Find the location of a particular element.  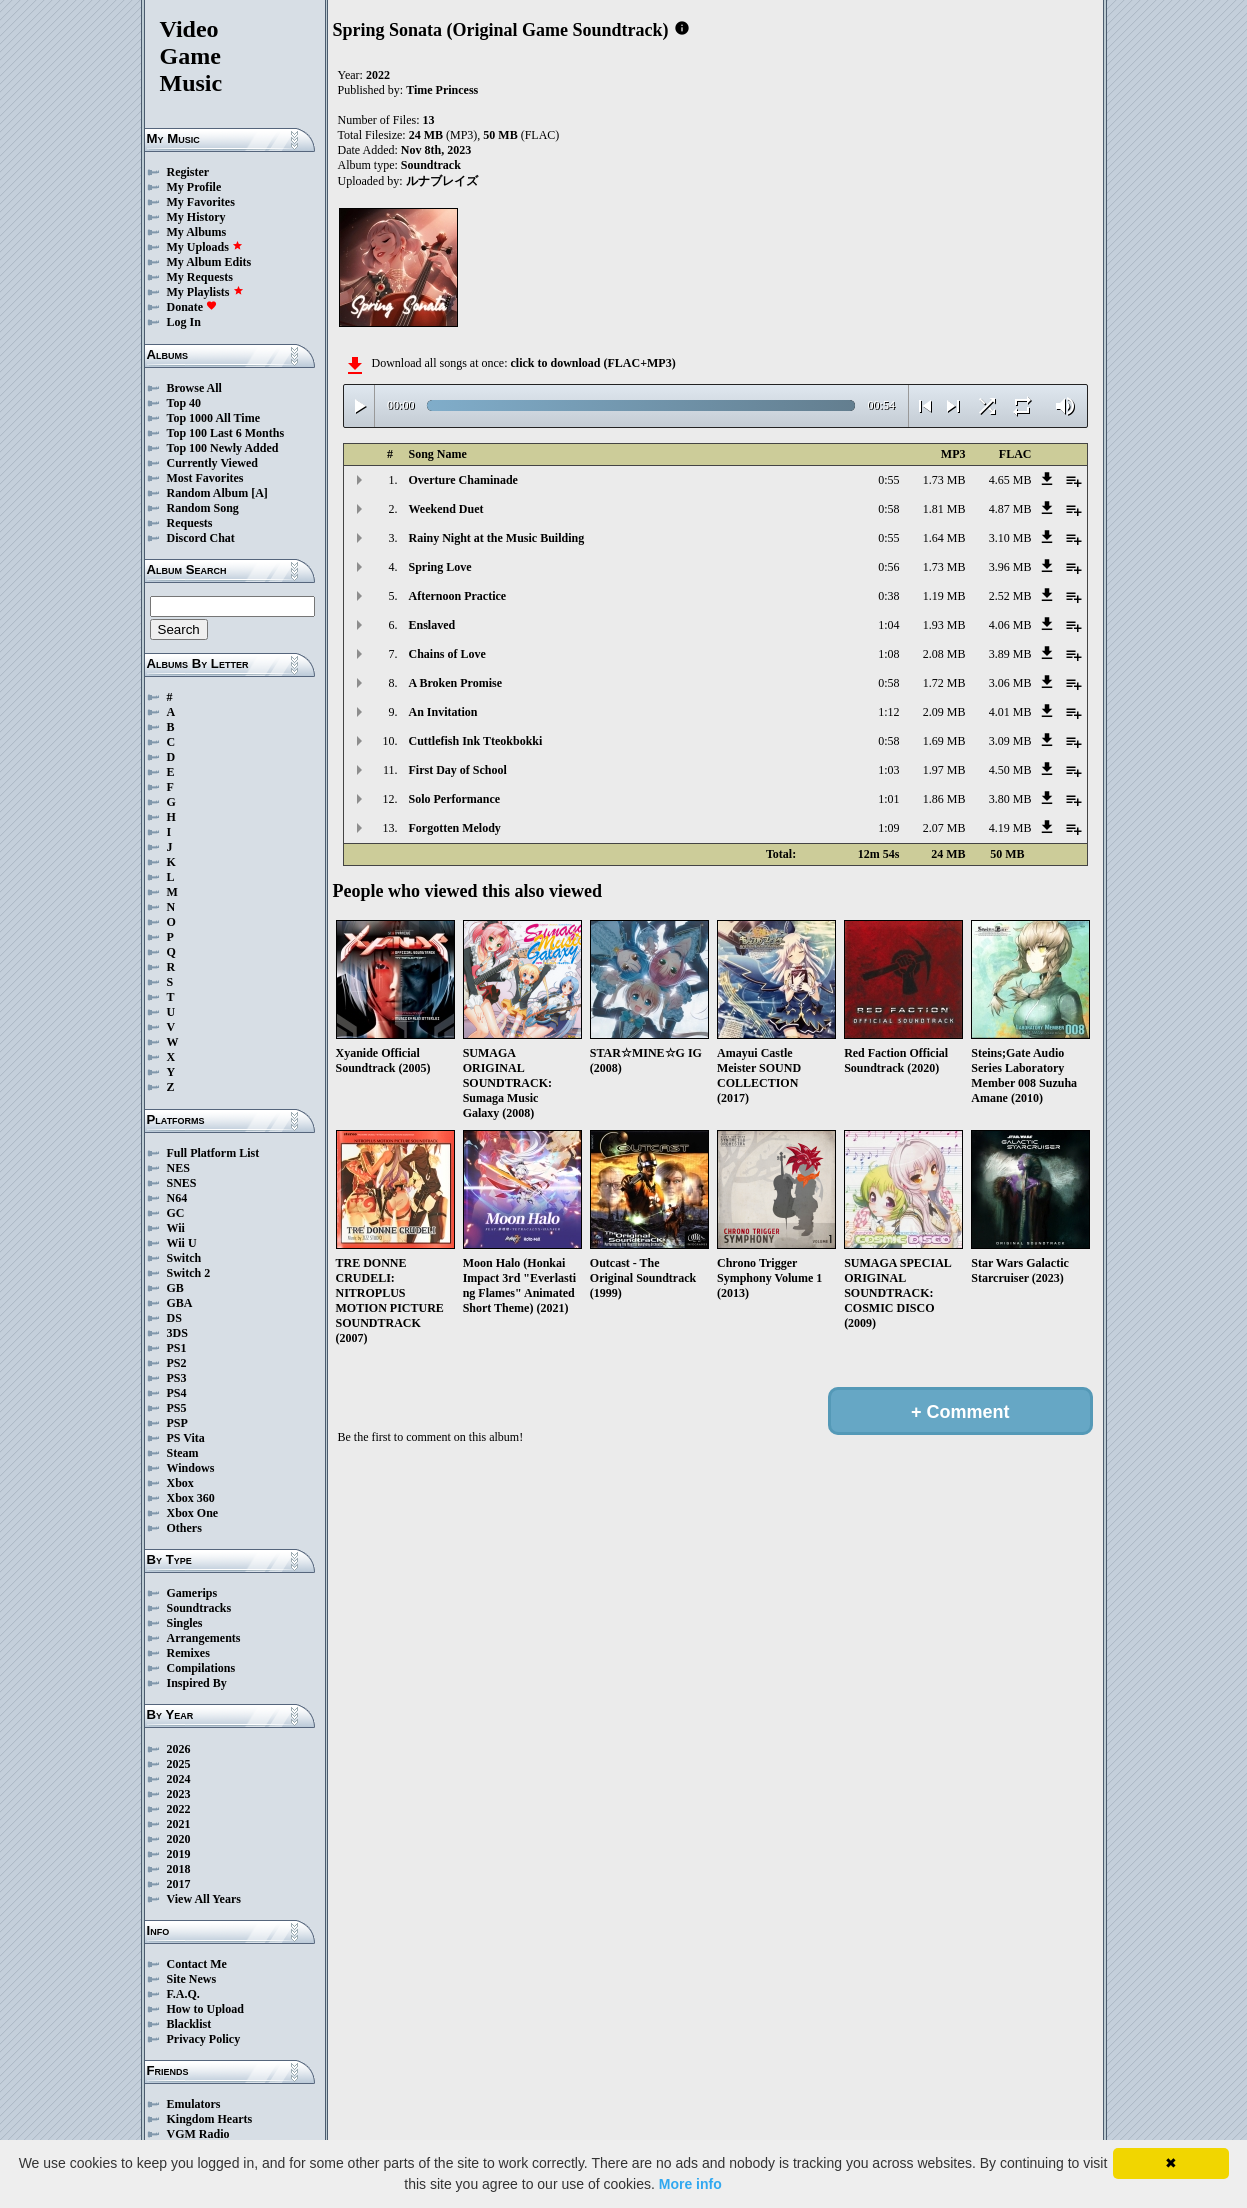

2025 is located at coordinates (179, 1764).